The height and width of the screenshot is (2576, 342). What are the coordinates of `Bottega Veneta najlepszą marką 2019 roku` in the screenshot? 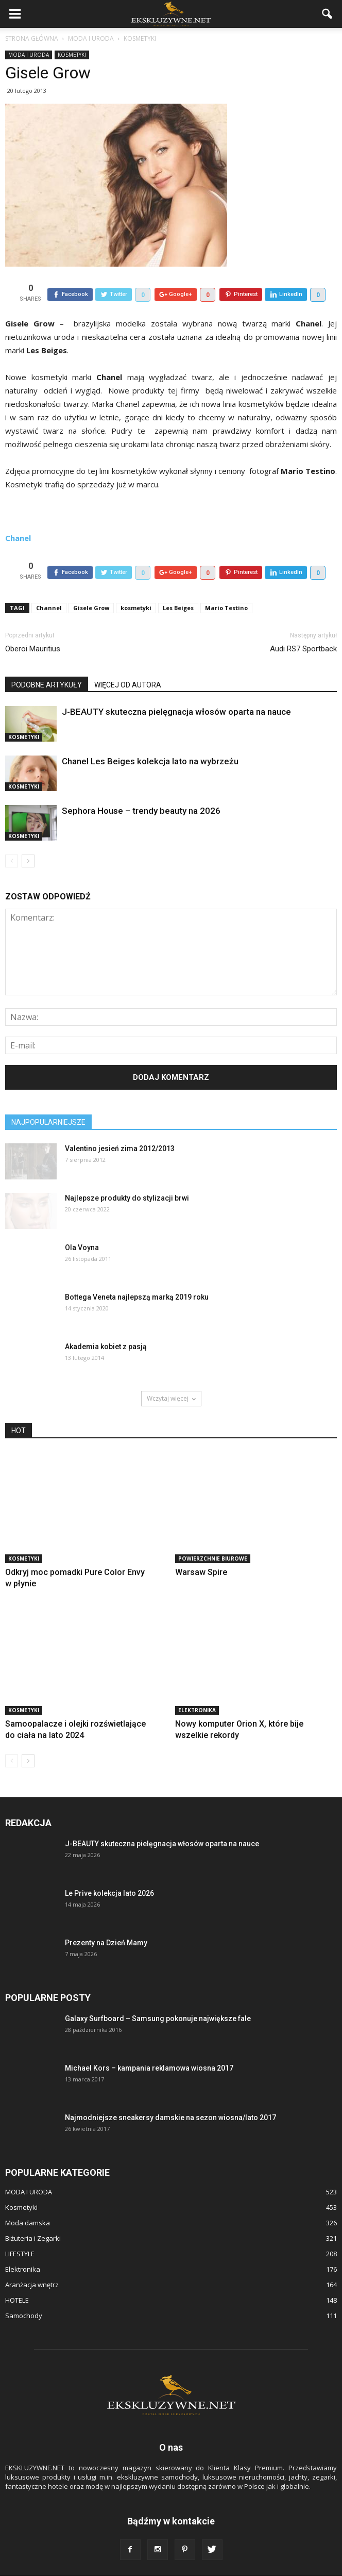 It's located at (137, 1273).